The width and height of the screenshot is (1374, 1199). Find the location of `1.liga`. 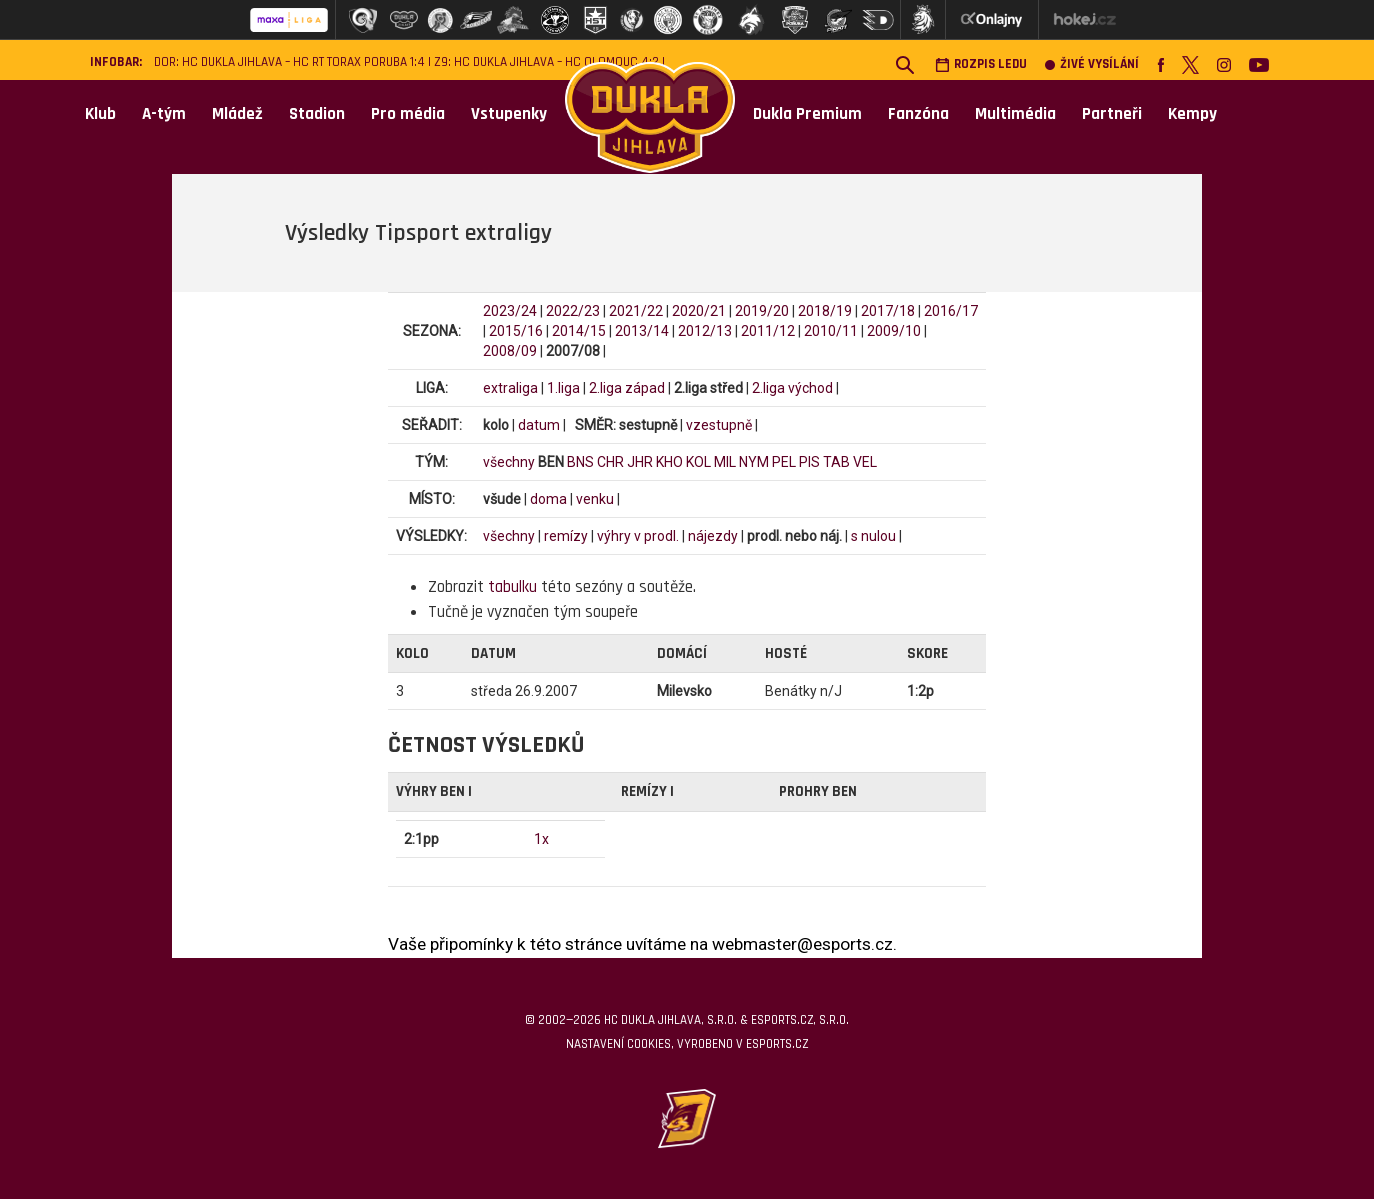

1.liga is located at coordinates (563, 388).